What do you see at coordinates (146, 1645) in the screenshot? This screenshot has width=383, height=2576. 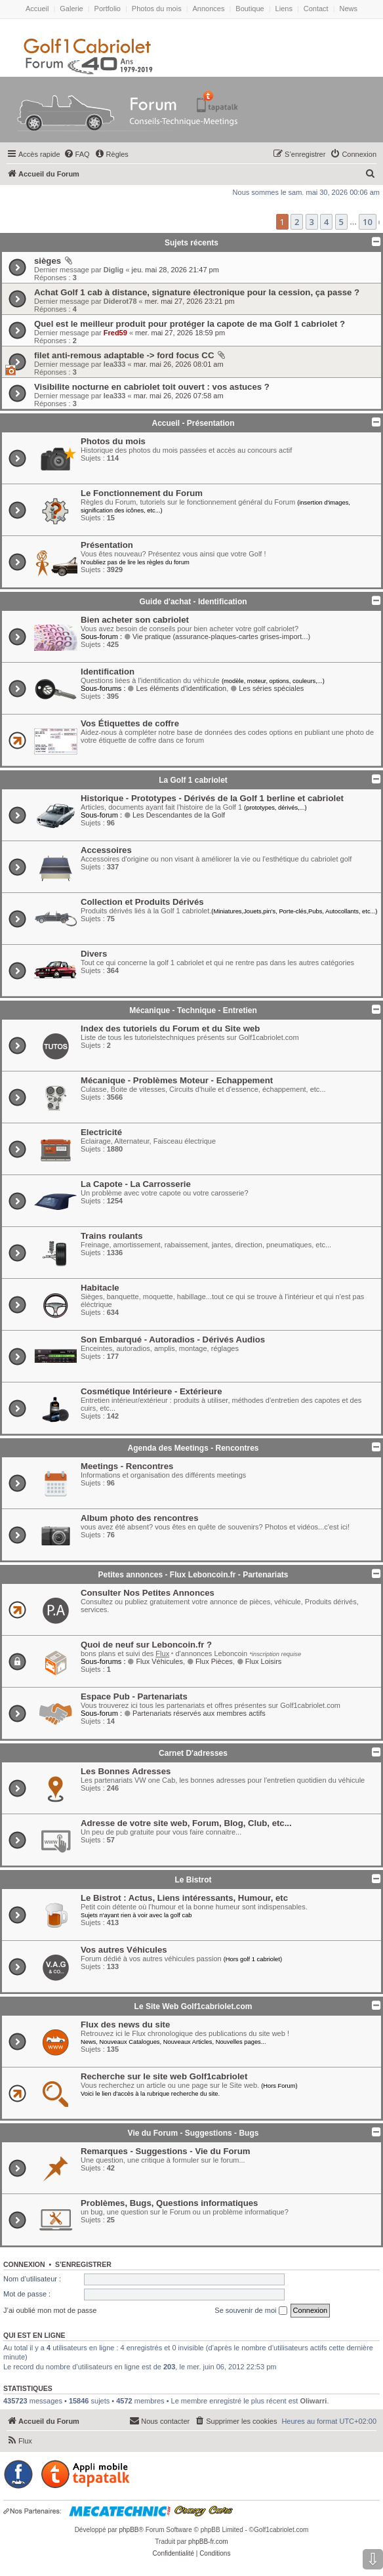 I see `Quoi de neuf sur Leboncoin.fr ?` at bounding box center [146, 1645].